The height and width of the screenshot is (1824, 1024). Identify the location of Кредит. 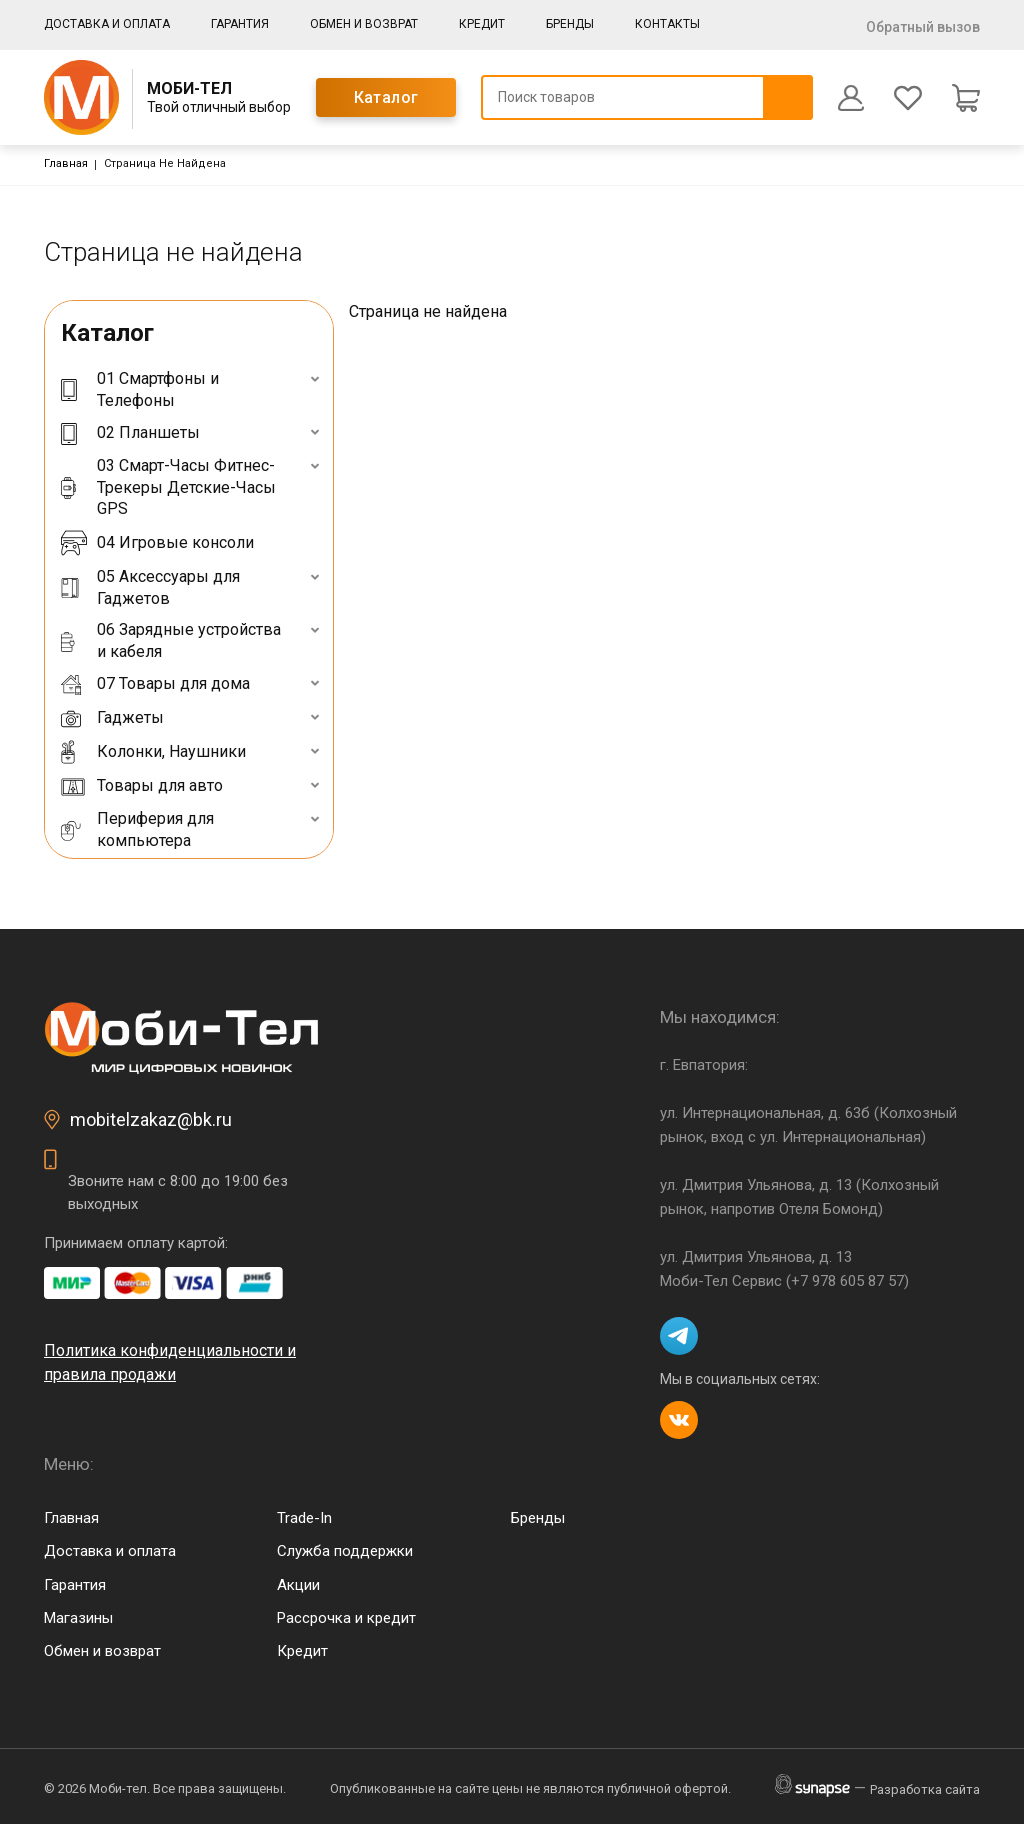
(482, 24).